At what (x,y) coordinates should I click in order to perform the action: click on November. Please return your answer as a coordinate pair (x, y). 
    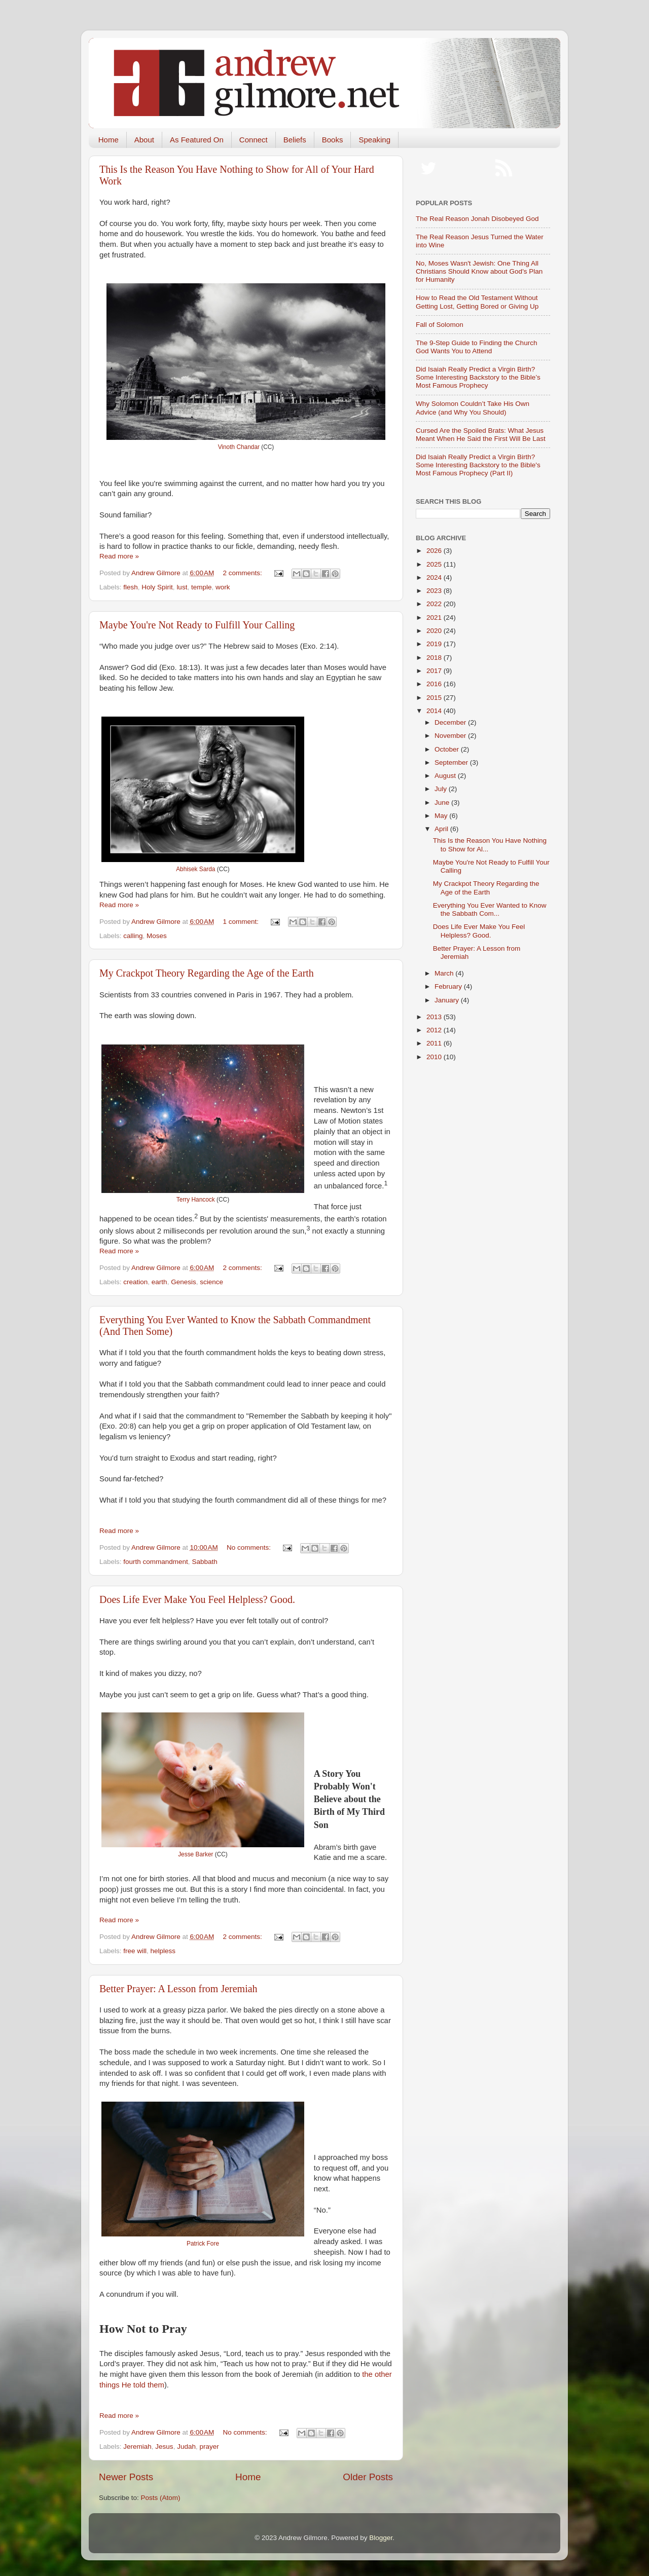
    Looking at the image, I should click on (451, 735).